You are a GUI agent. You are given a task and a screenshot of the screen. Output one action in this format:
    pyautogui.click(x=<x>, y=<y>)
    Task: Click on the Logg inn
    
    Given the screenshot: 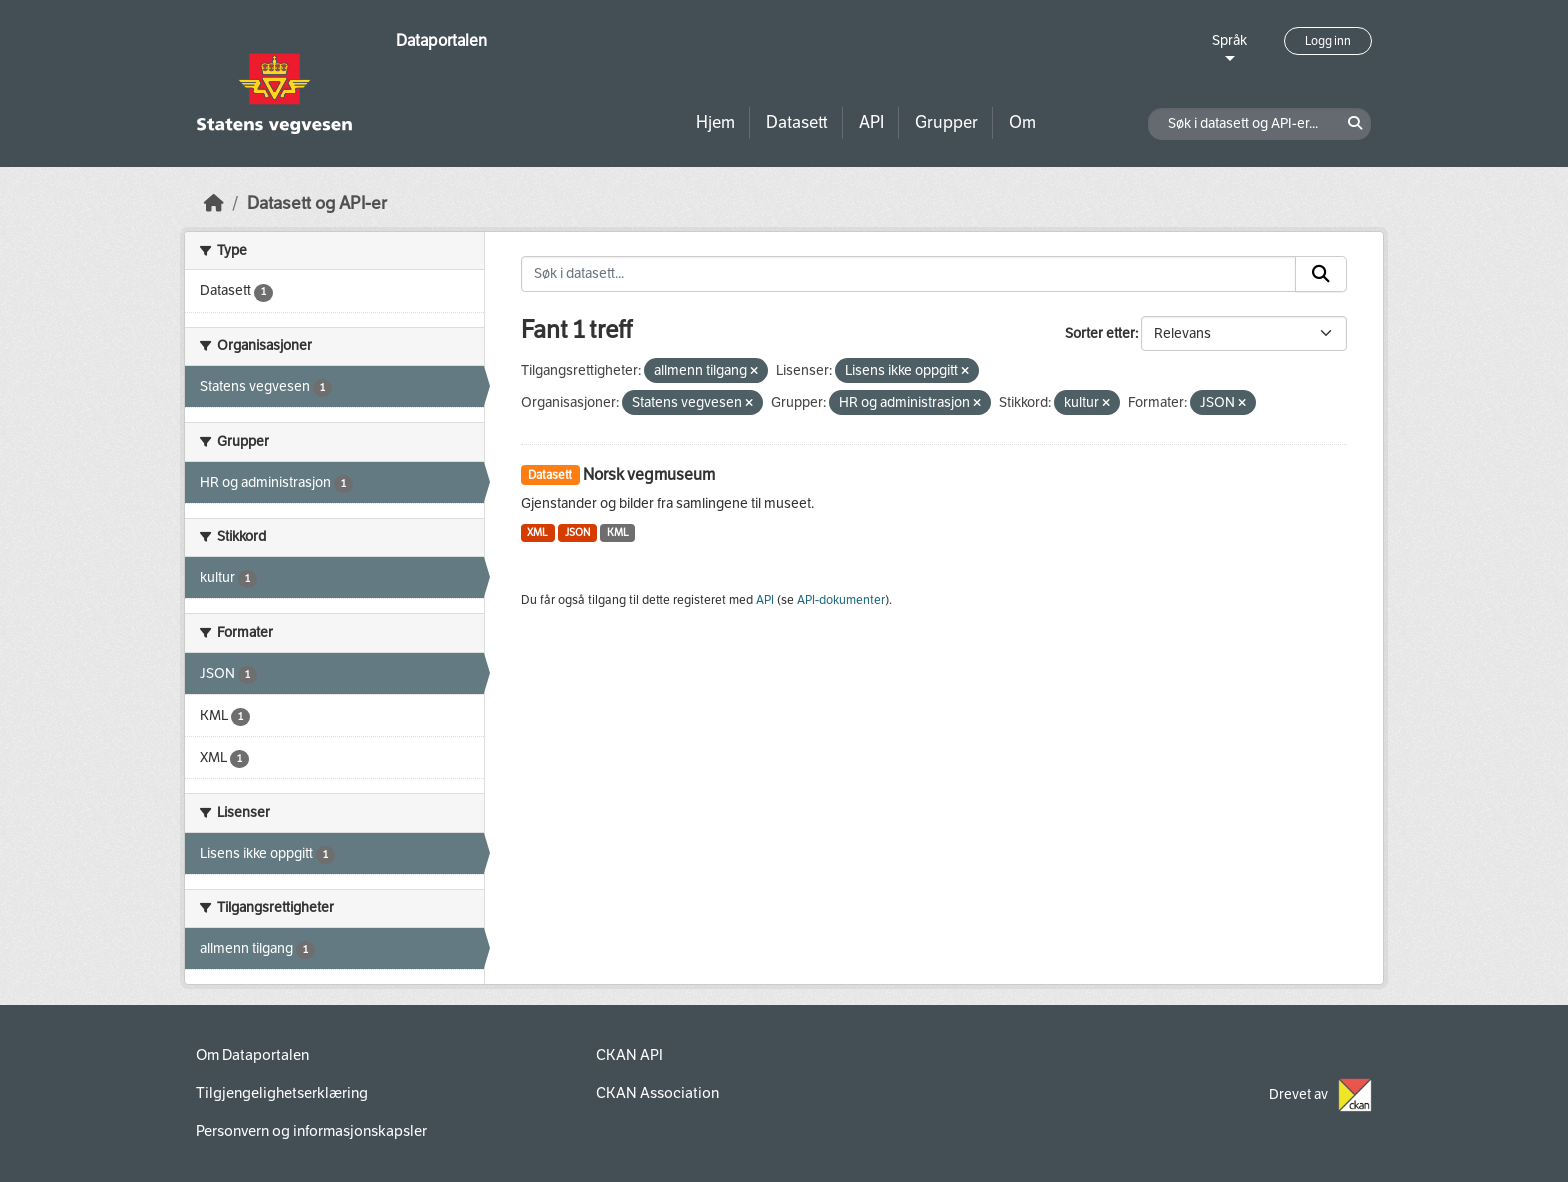 What is the action you would take?
    pyautogui.click(x=1328, y=41)
    